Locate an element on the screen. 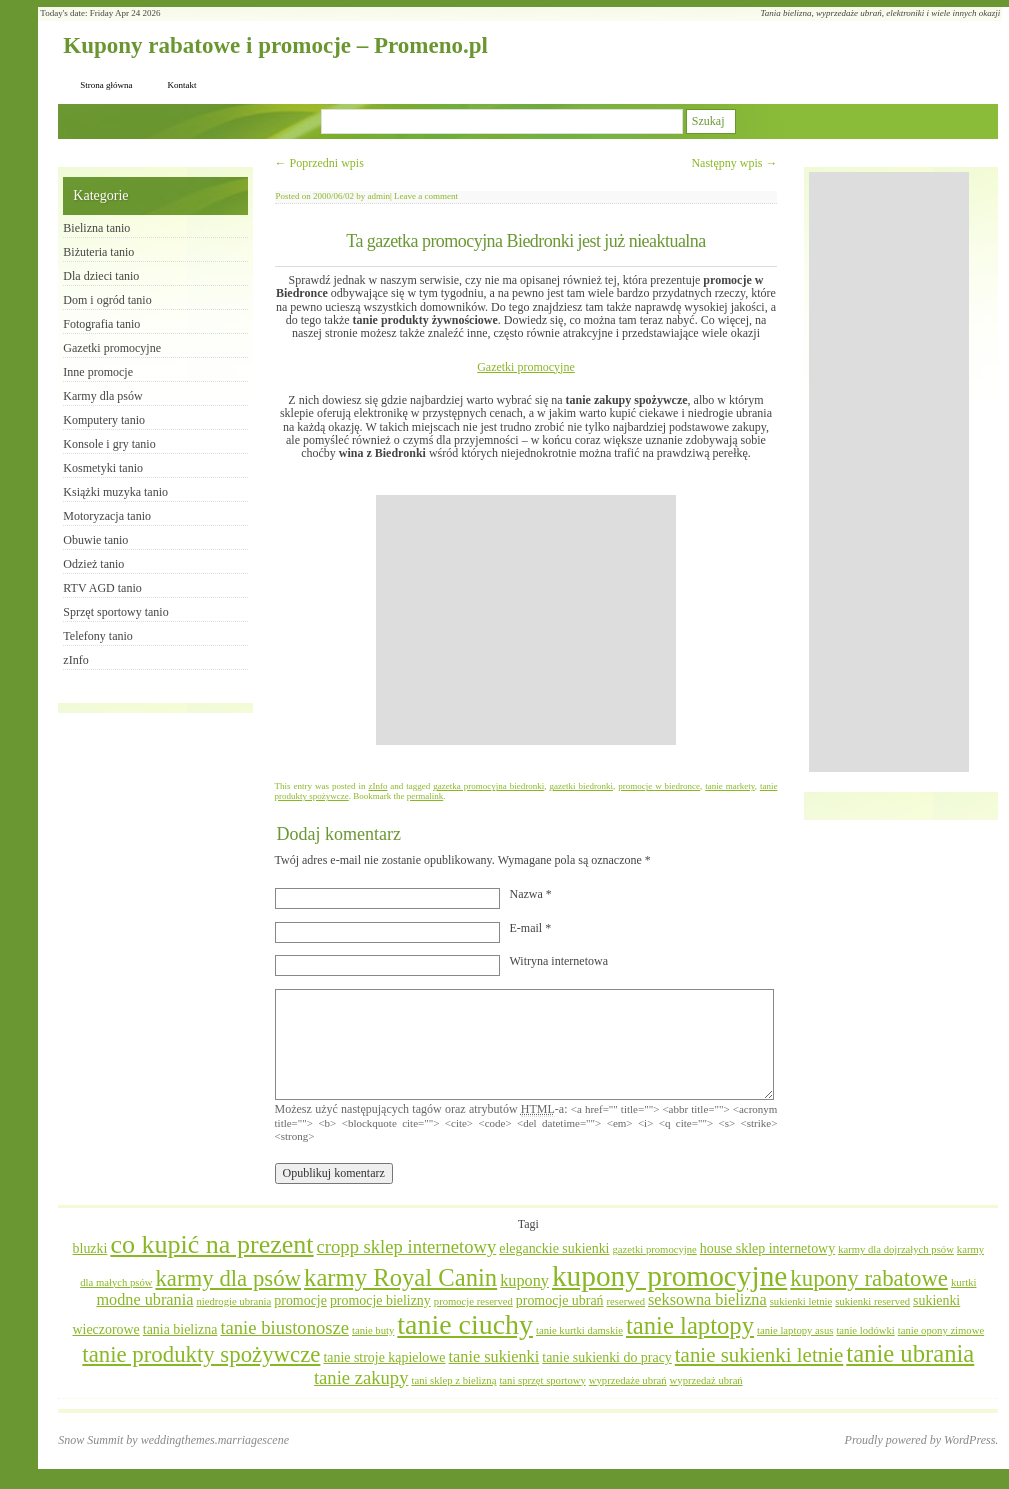  Kupony rabatowe i promocje – Promeno.pl is located at coordinates (275, 45).